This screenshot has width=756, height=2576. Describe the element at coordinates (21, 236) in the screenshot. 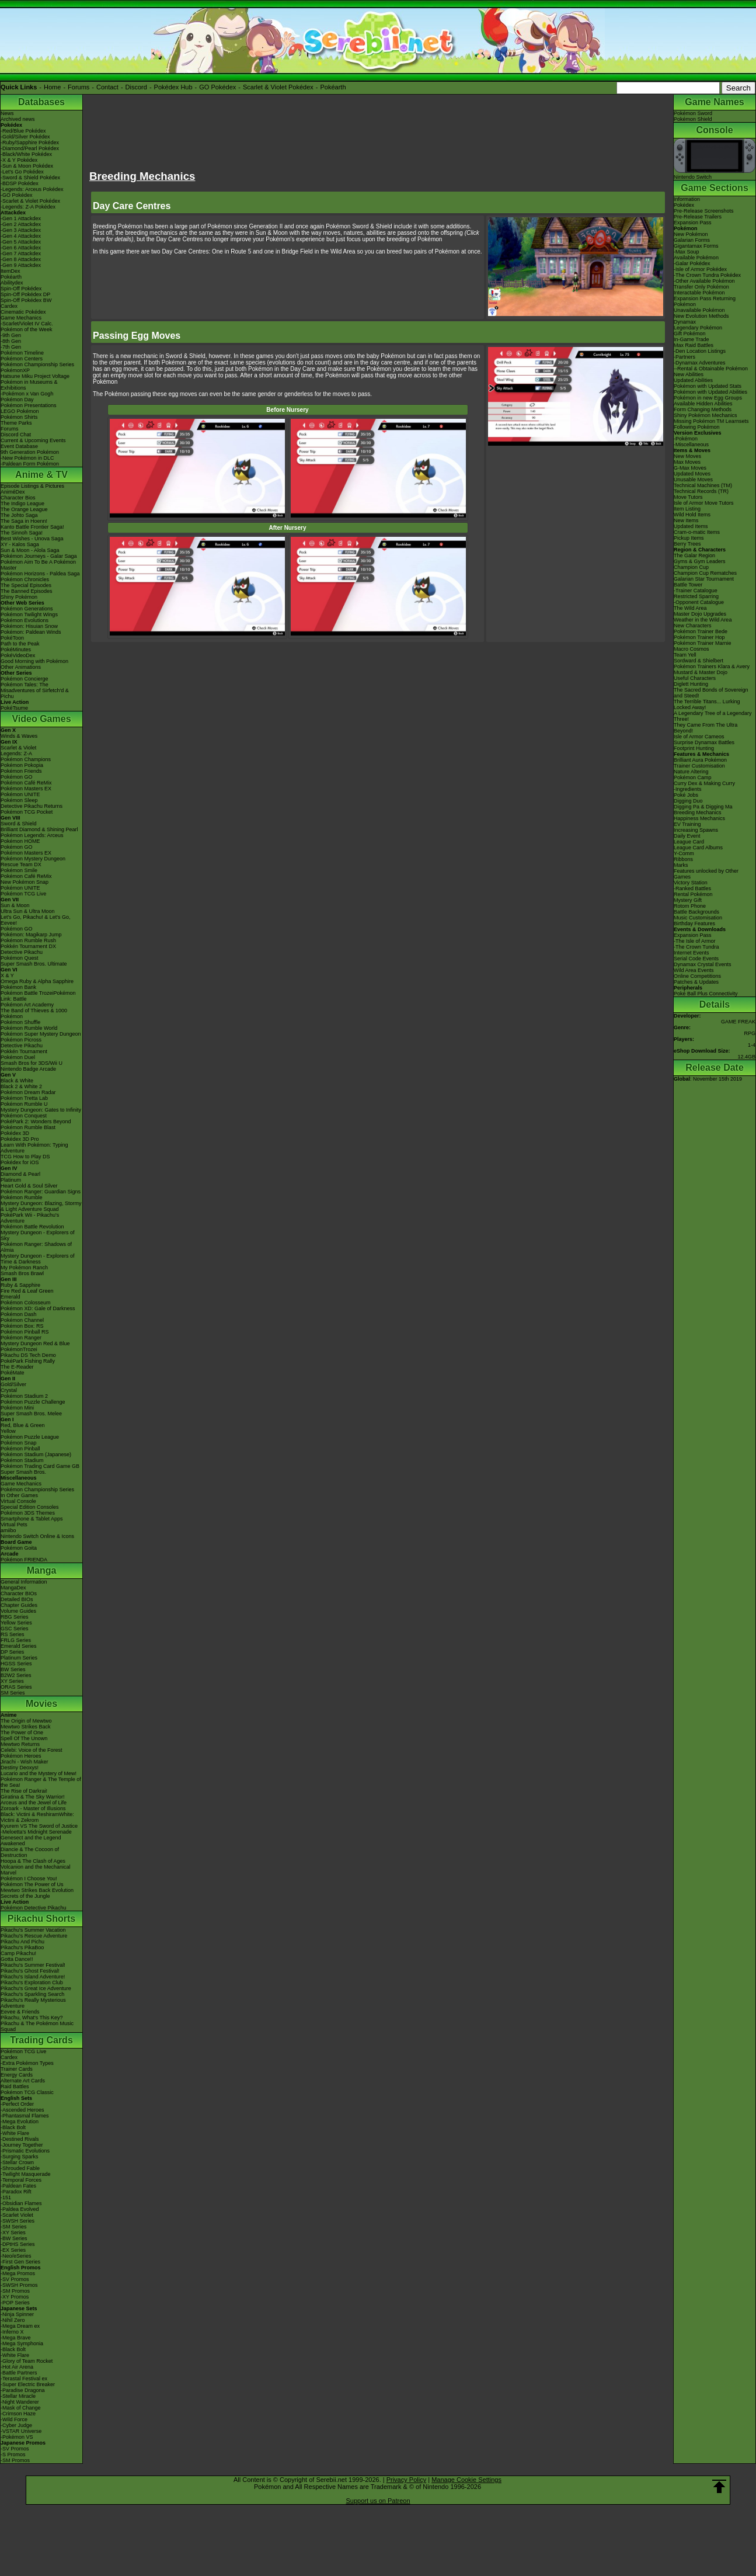

I see `-Gen 4 Attackdex` at that location.